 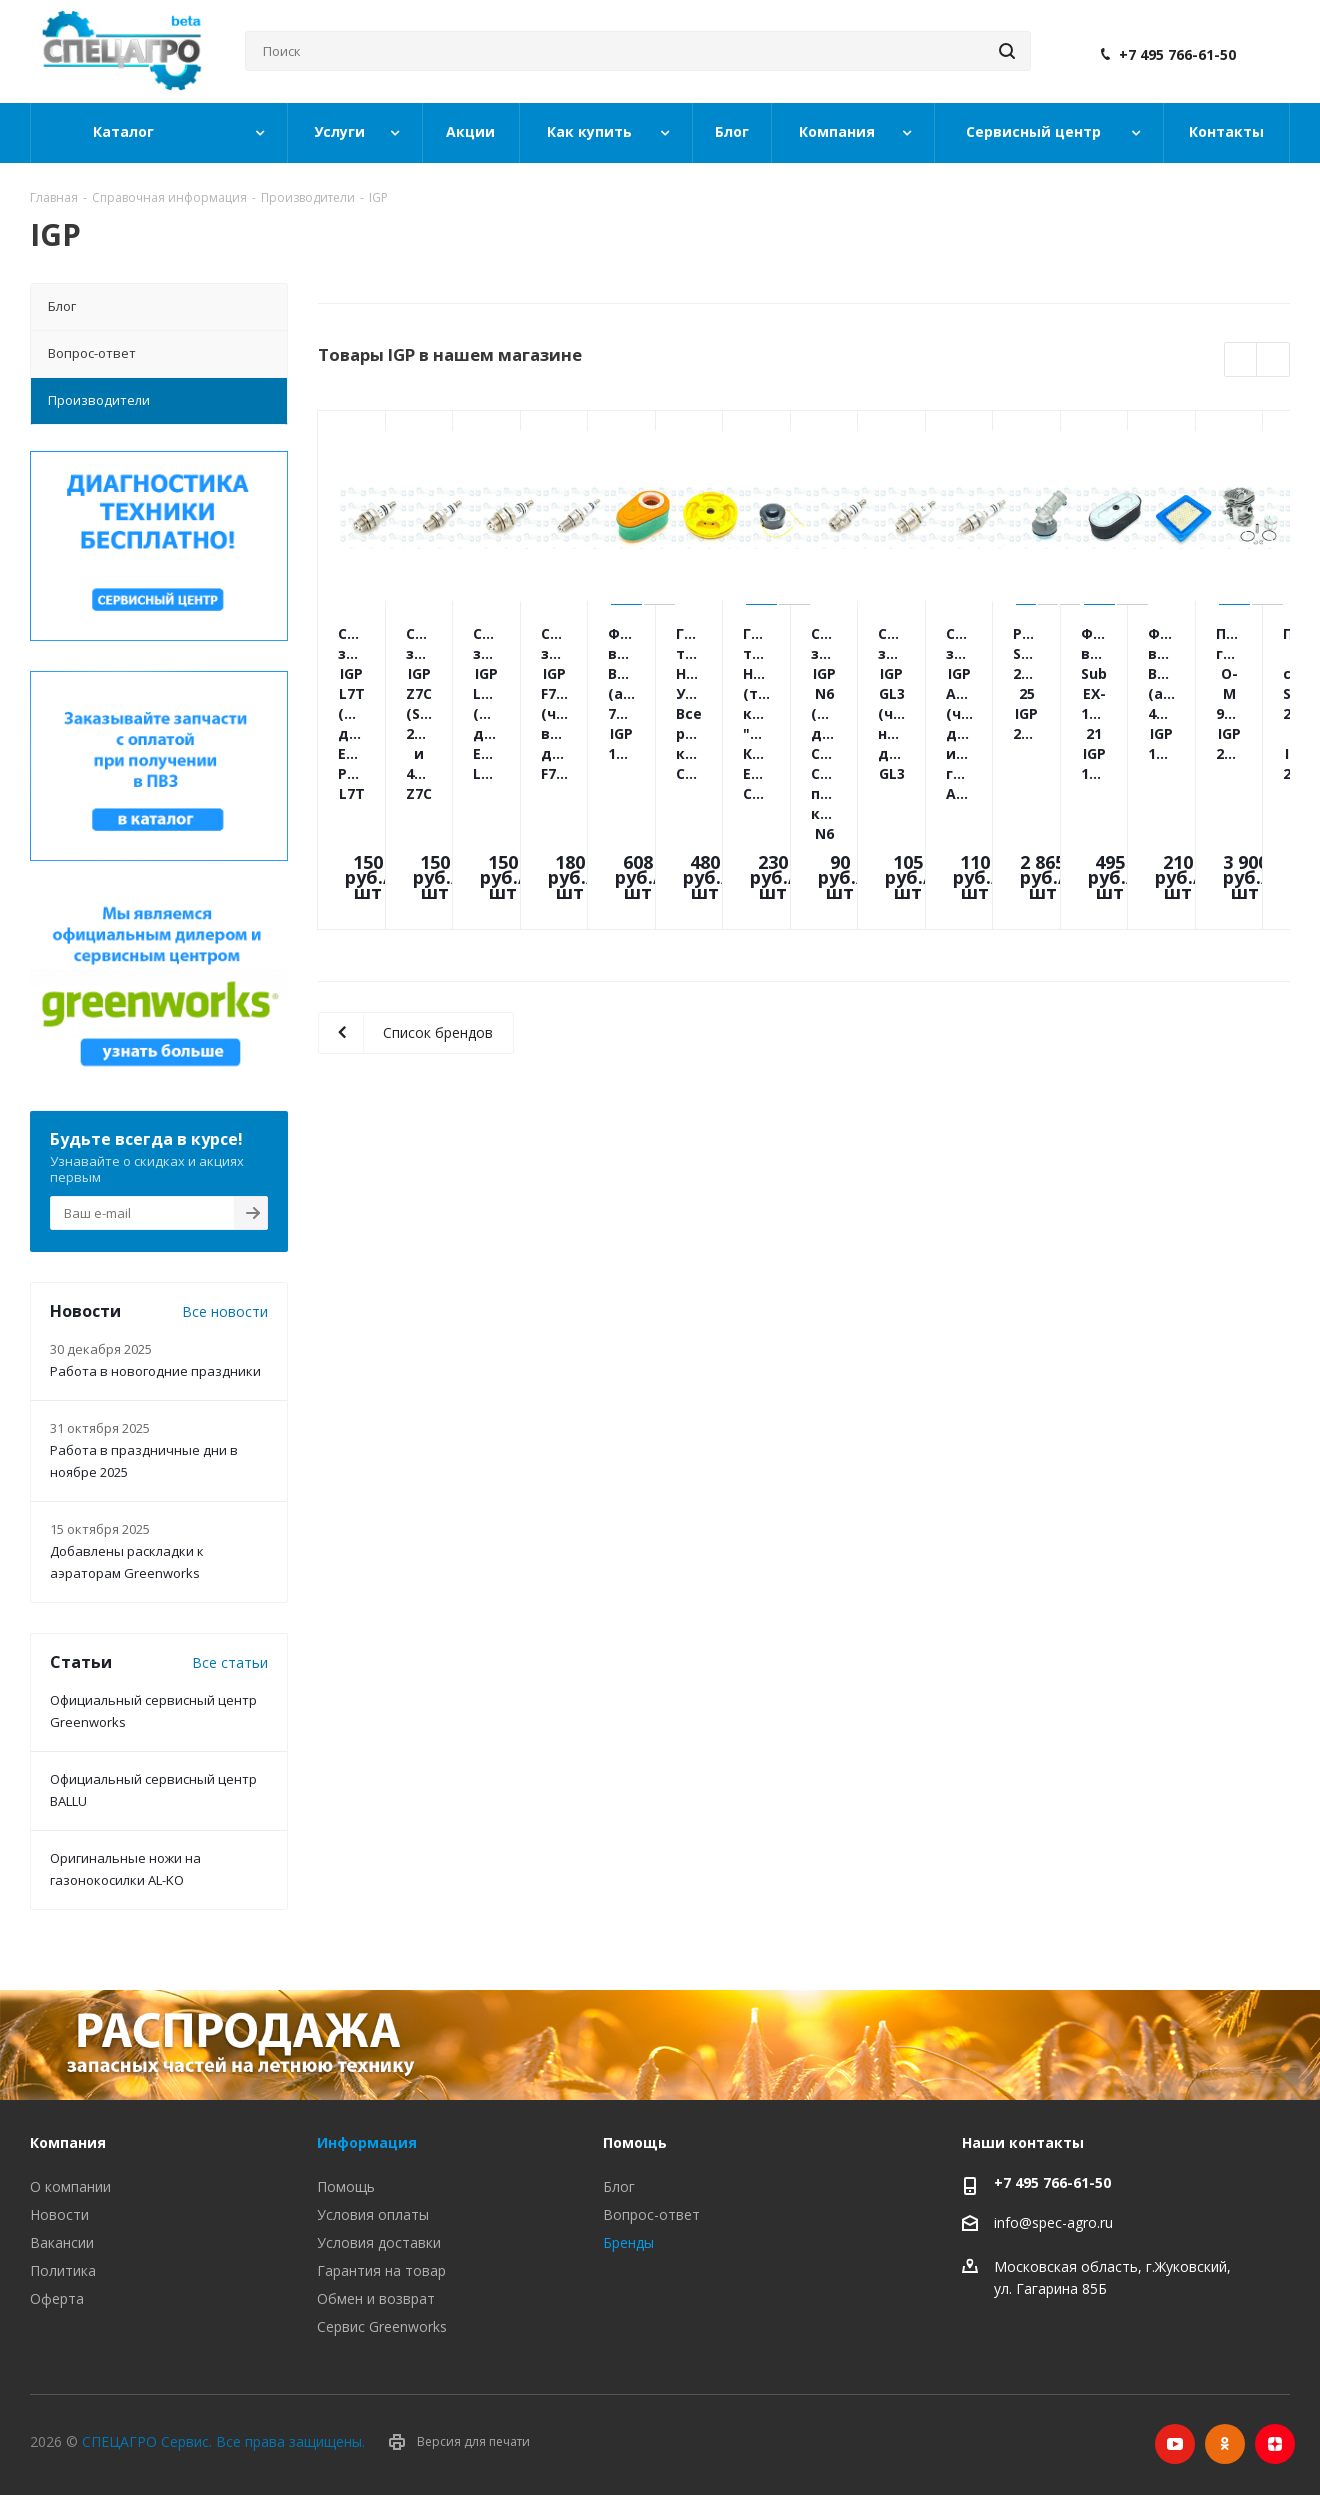 What do you see at coordinates (155, 1371) in the screenshot?
I see `Работа в новогодние праздники` at bounding box center [155, 1371].